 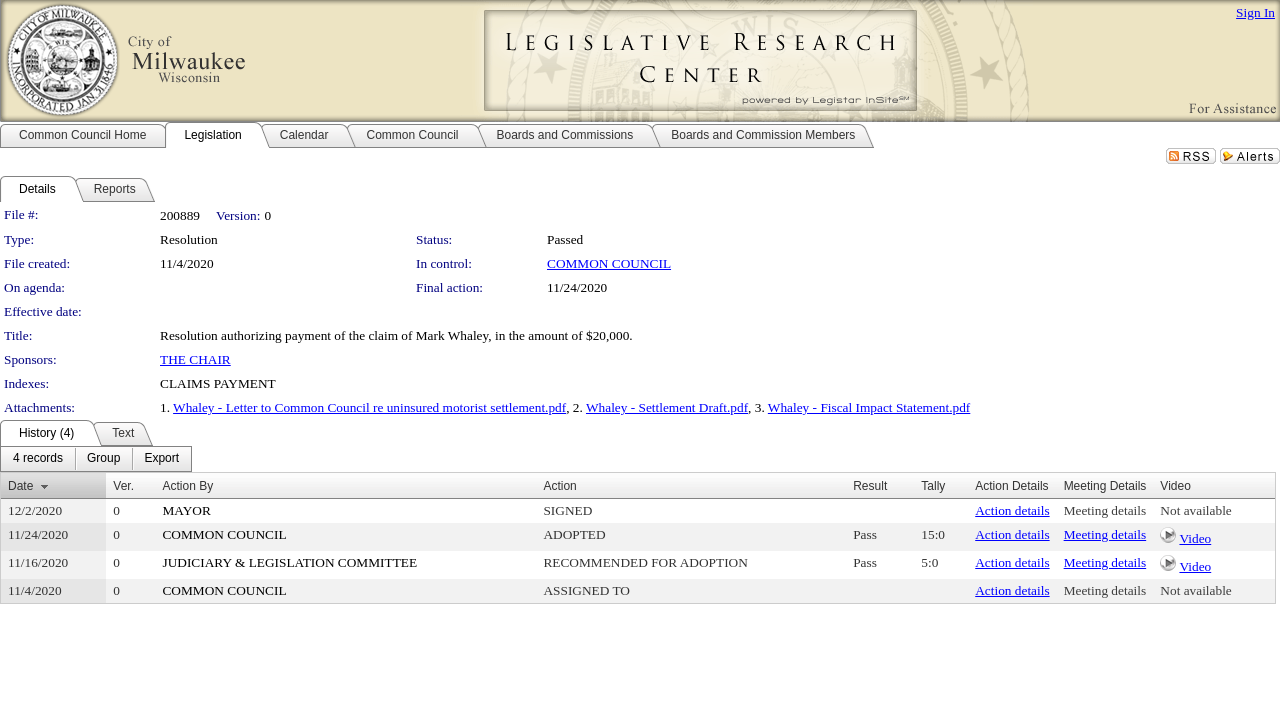 I want to click on Sign In, so click(x=1255, y=12).